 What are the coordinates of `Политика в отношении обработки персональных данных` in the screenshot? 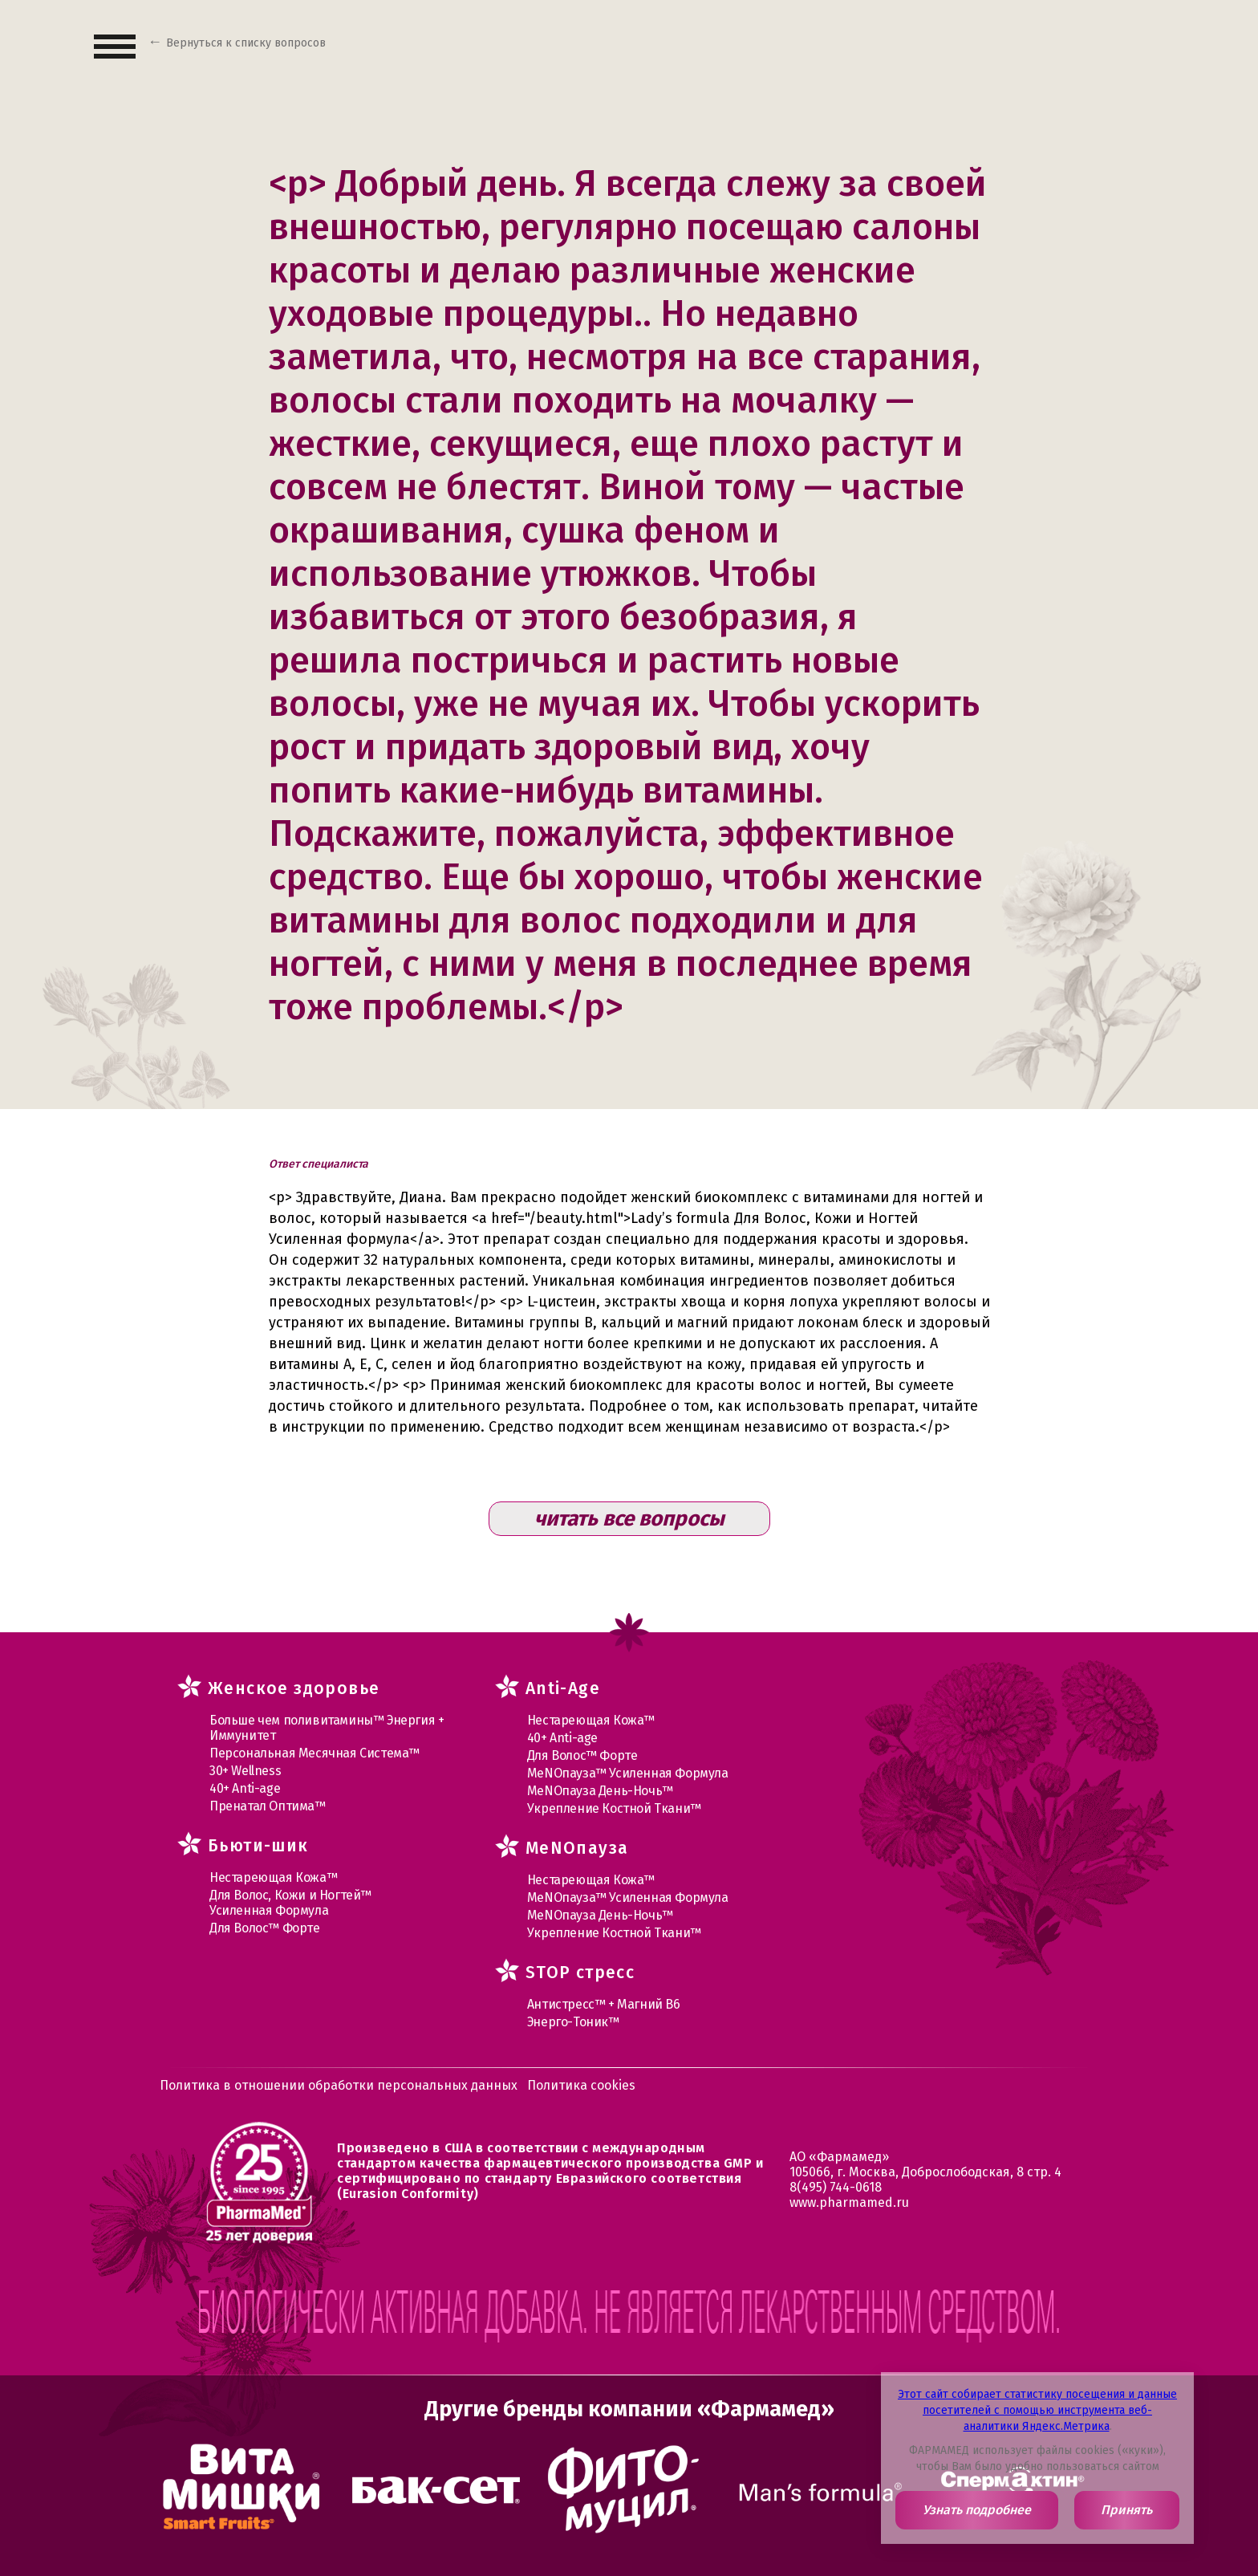 It's located at (338, 2085).